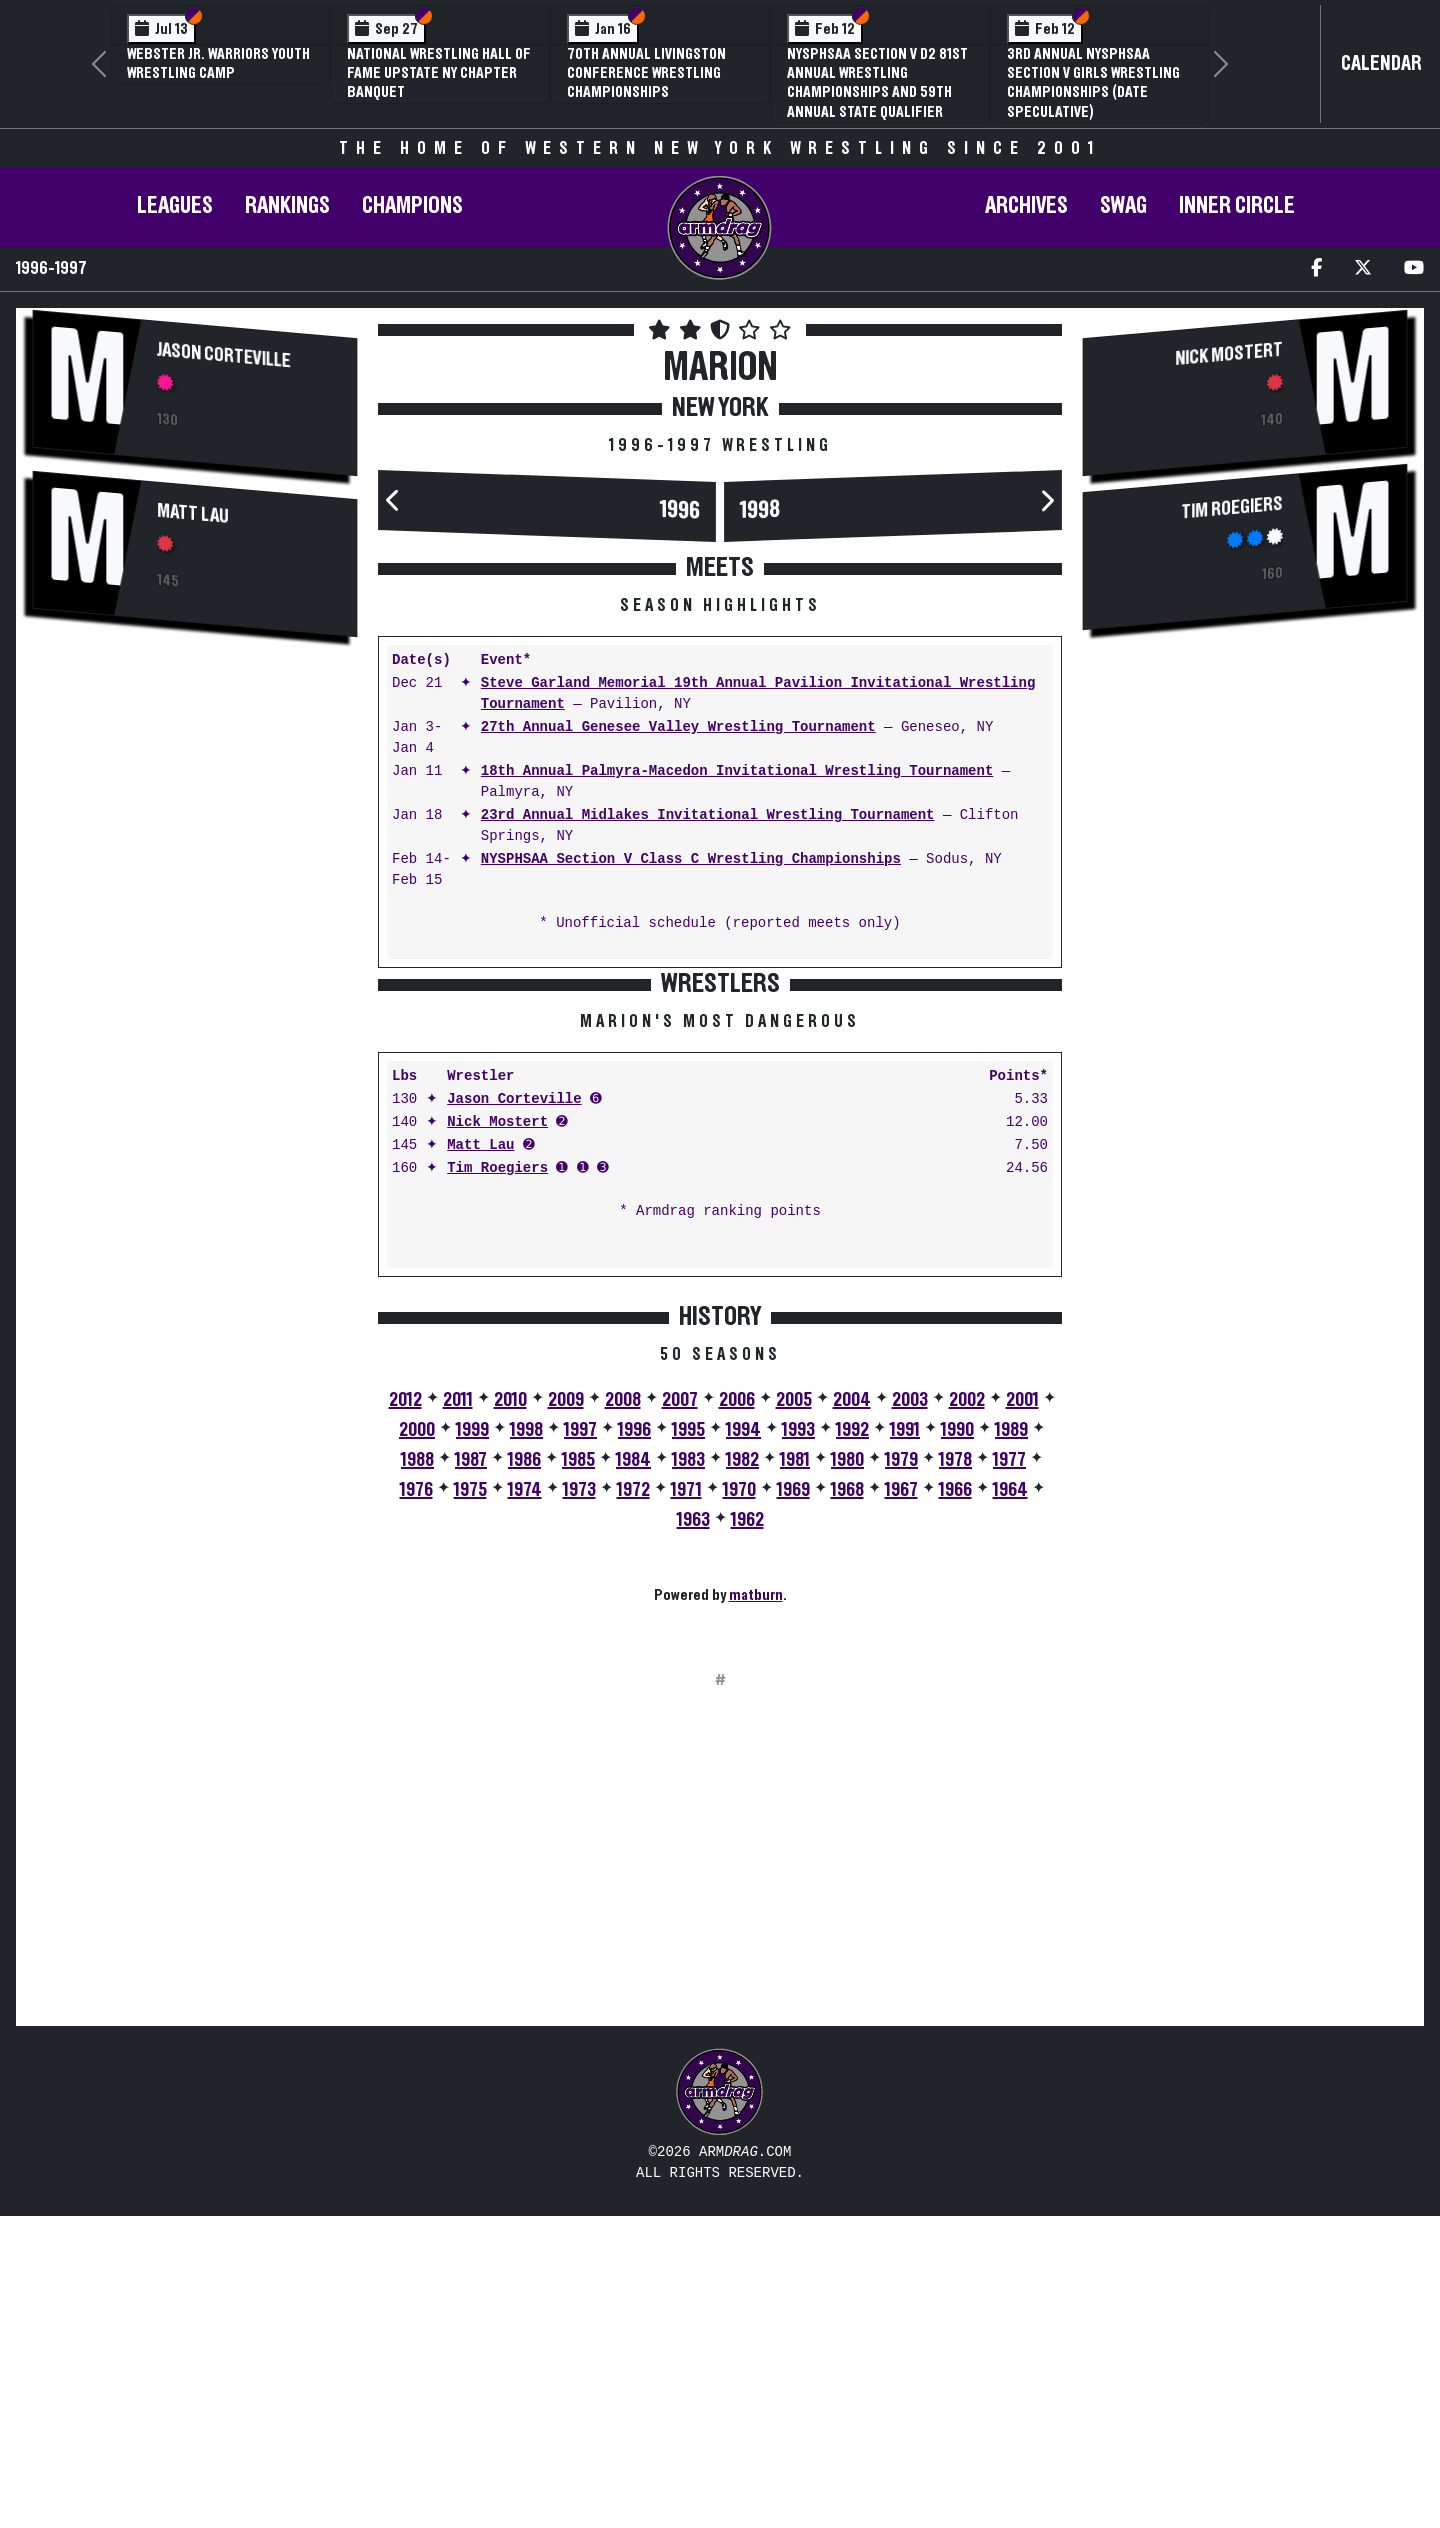 The image size is (1440, 2528). Describe the element at coordinates (955, 1772) in the screenshot. I see `1978` at that location.